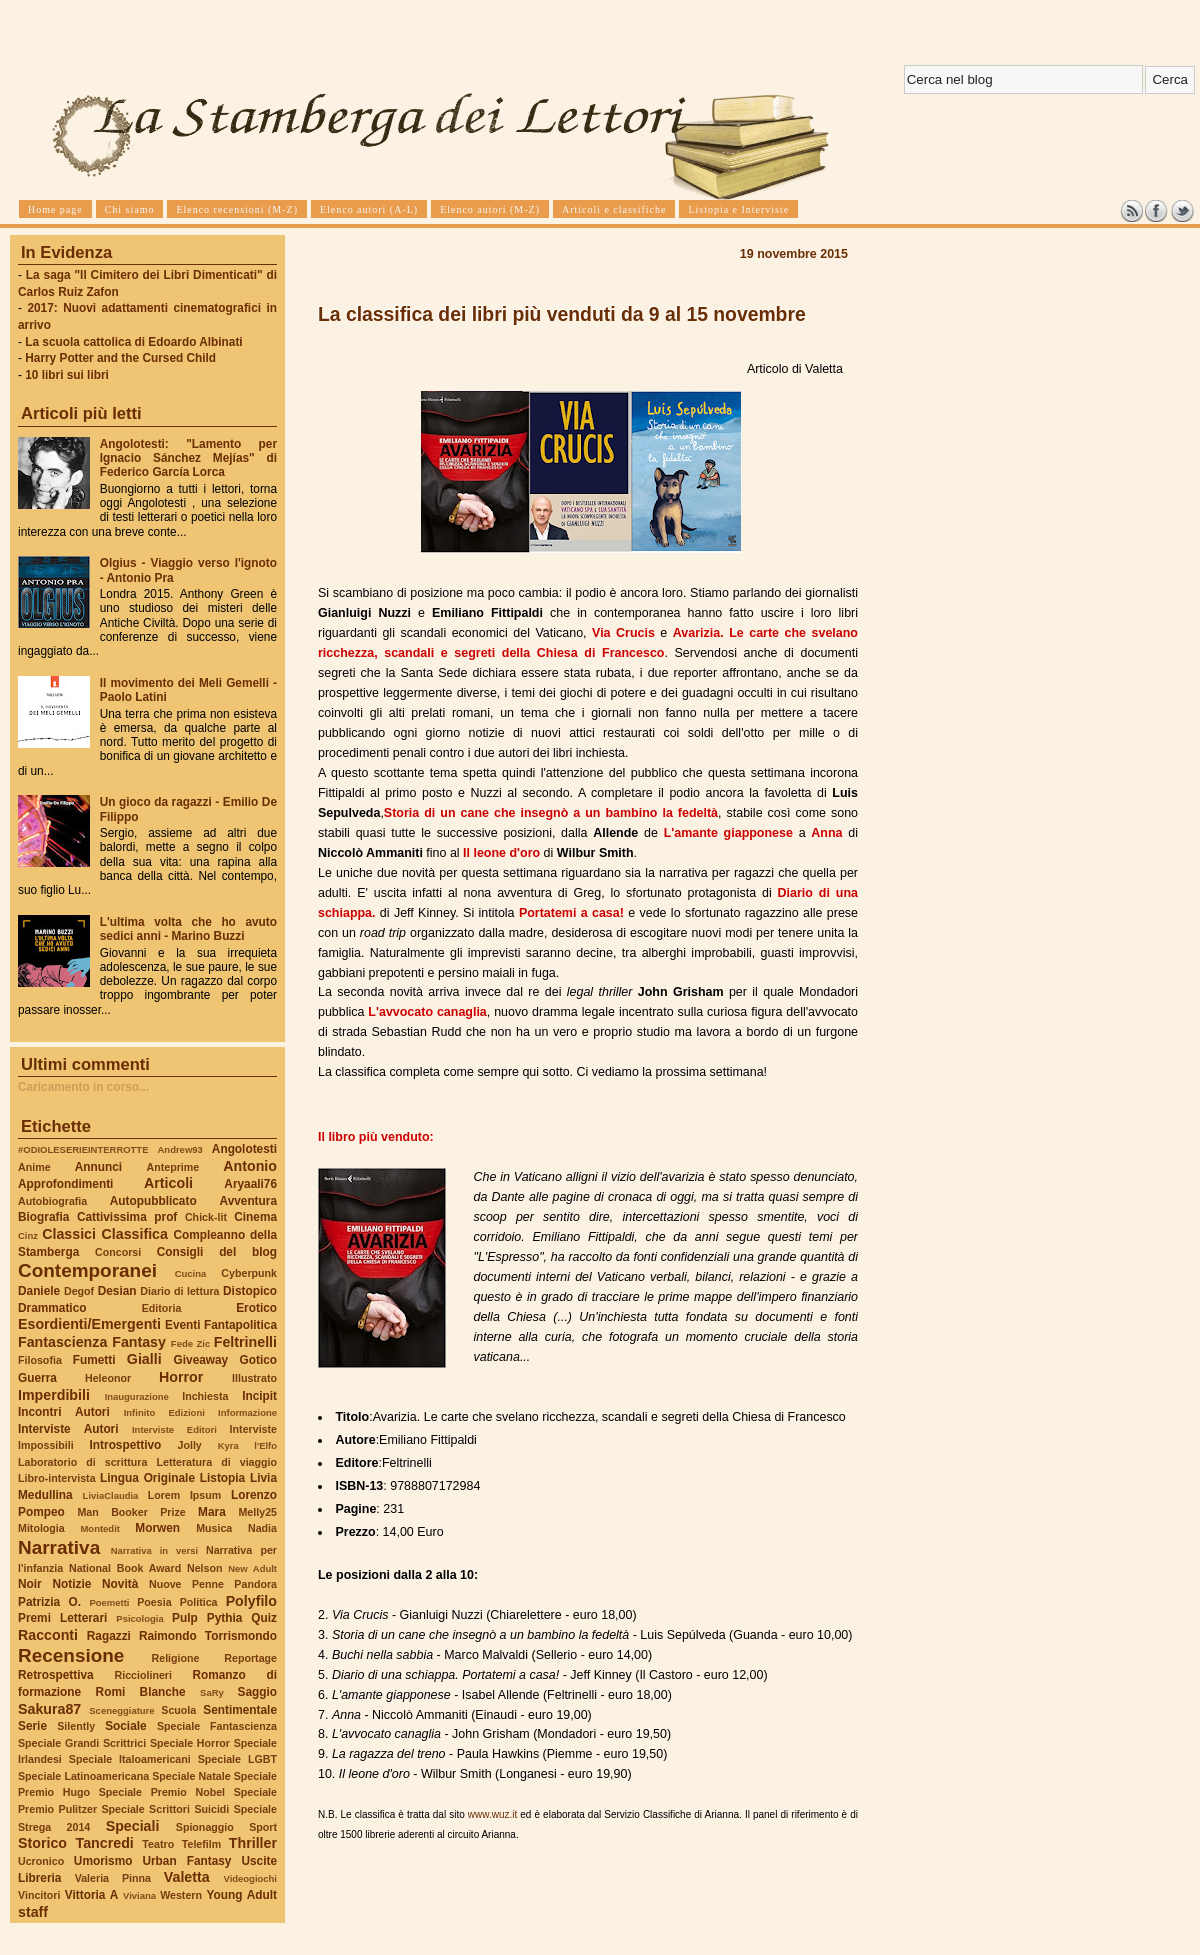  What do you see at coordinates (117, 1291) in the screenshot?
I see `Desian` at bounding box center [117, 1291].